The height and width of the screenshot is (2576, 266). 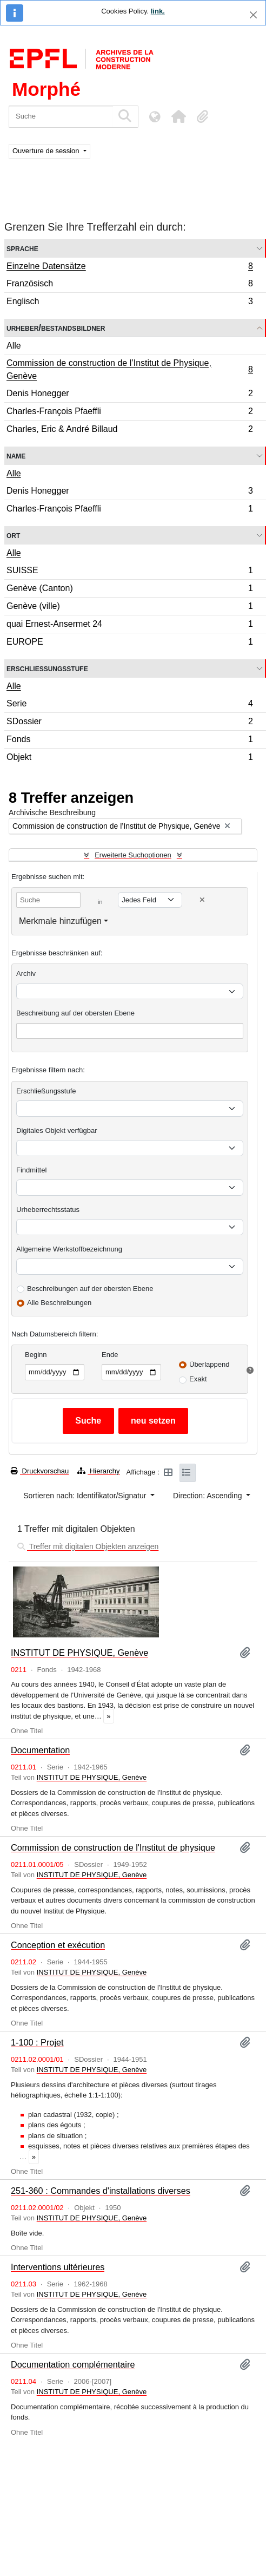 What do you see at coordinates (129, 267) in the screenshot?
I see `Einzelne Datensätze` at bounding box center [129, 267].